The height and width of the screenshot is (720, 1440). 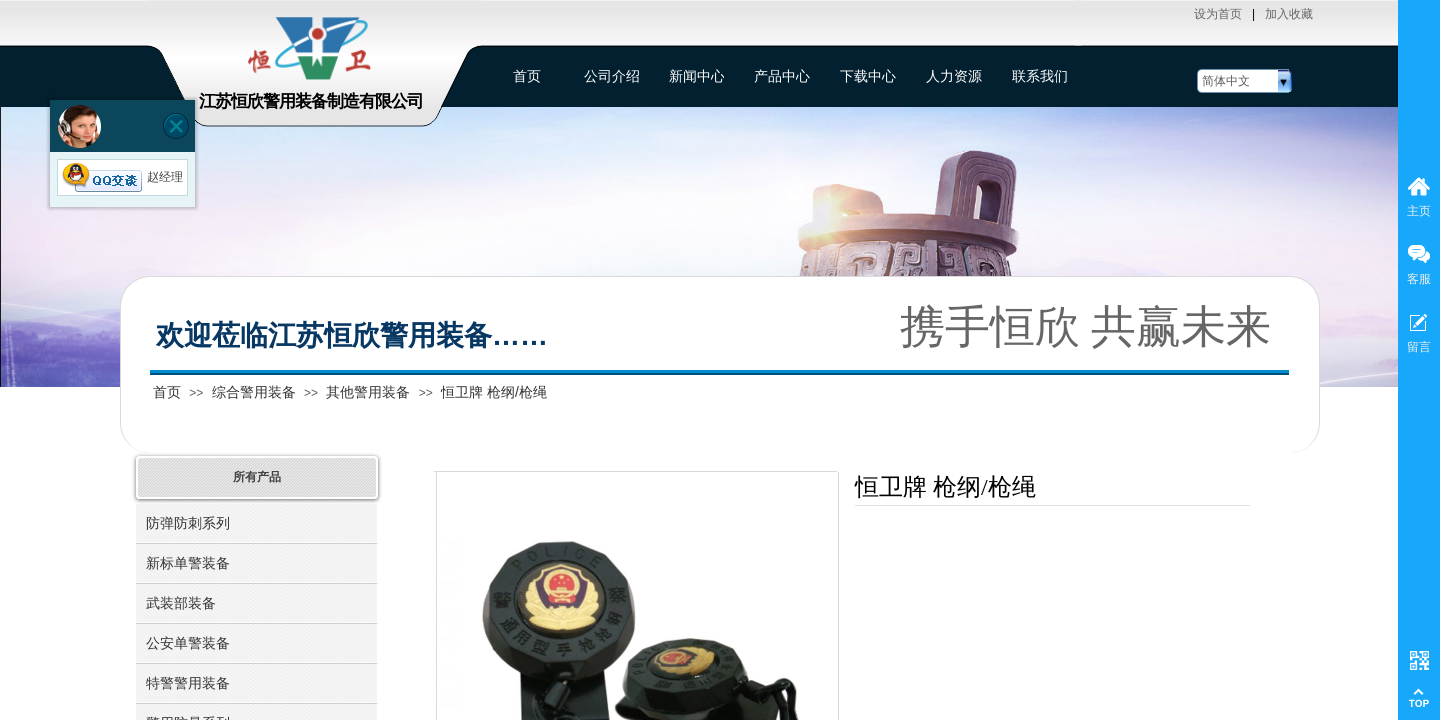 What do you see at coordinates (167, 392) in the screenshot?
I see `首页` at bounding box center [167, 392].